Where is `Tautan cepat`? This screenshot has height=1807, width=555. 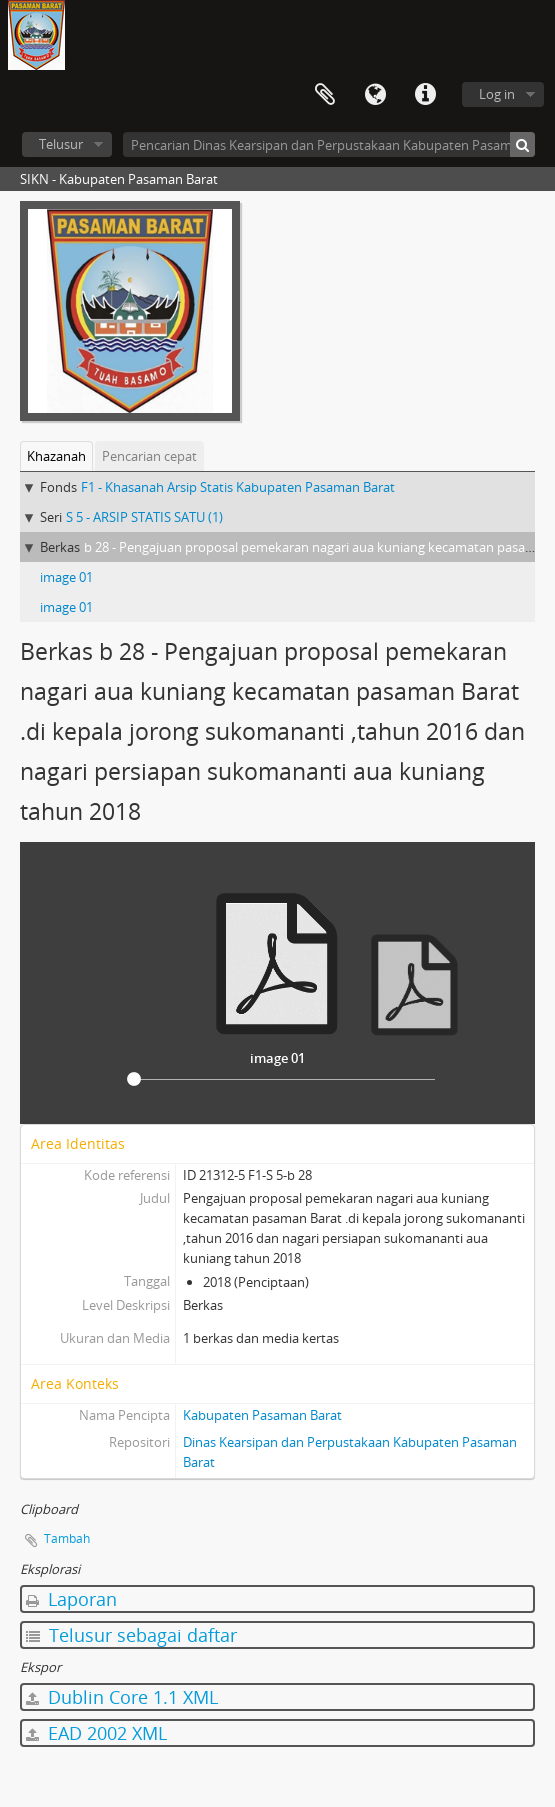 Tautan cepat is located at coordinates (425, 95).